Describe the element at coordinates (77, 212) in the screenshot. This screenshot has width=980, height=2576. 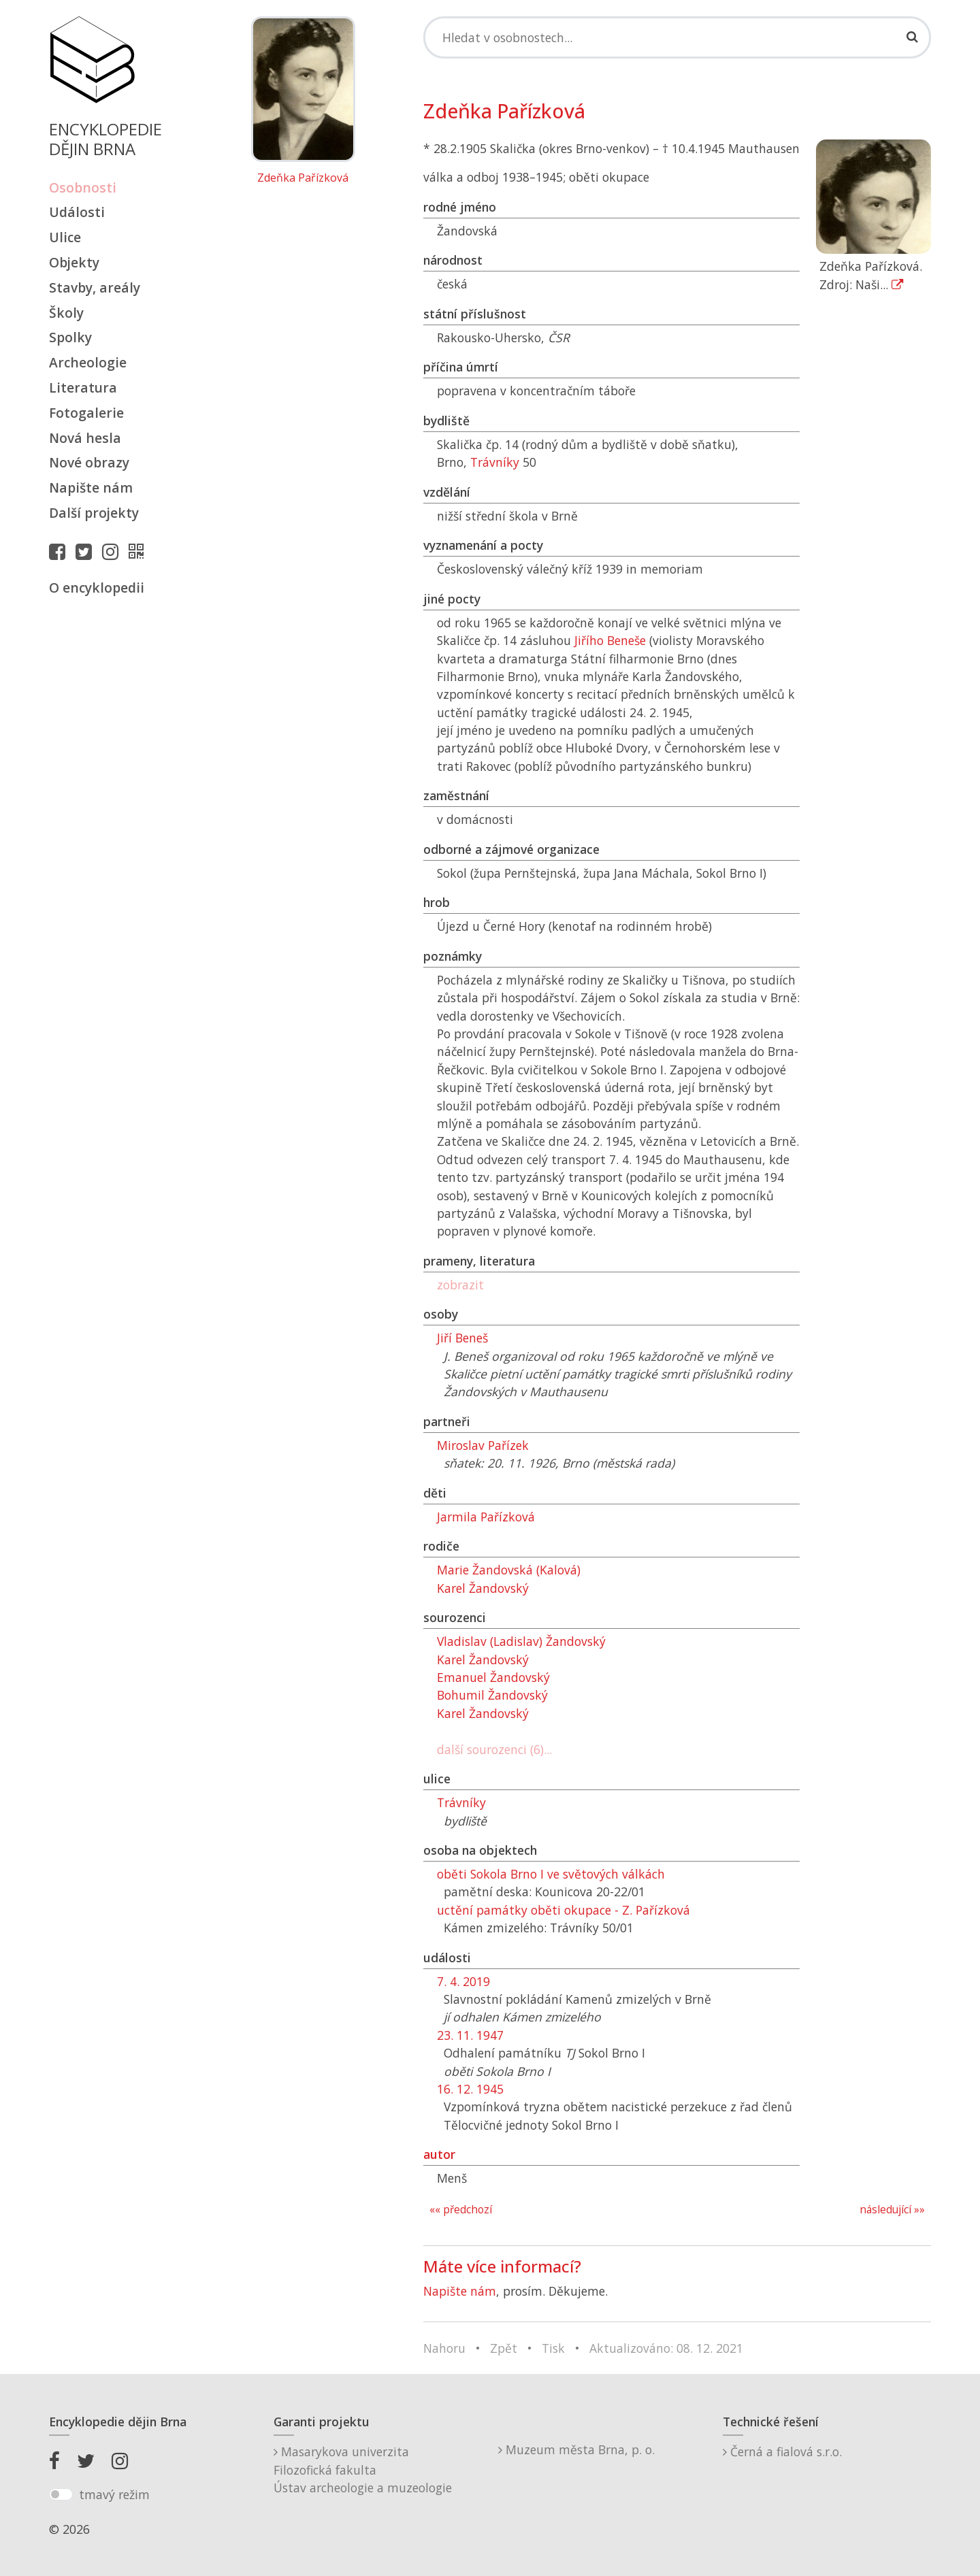
I see `Události` at that location.